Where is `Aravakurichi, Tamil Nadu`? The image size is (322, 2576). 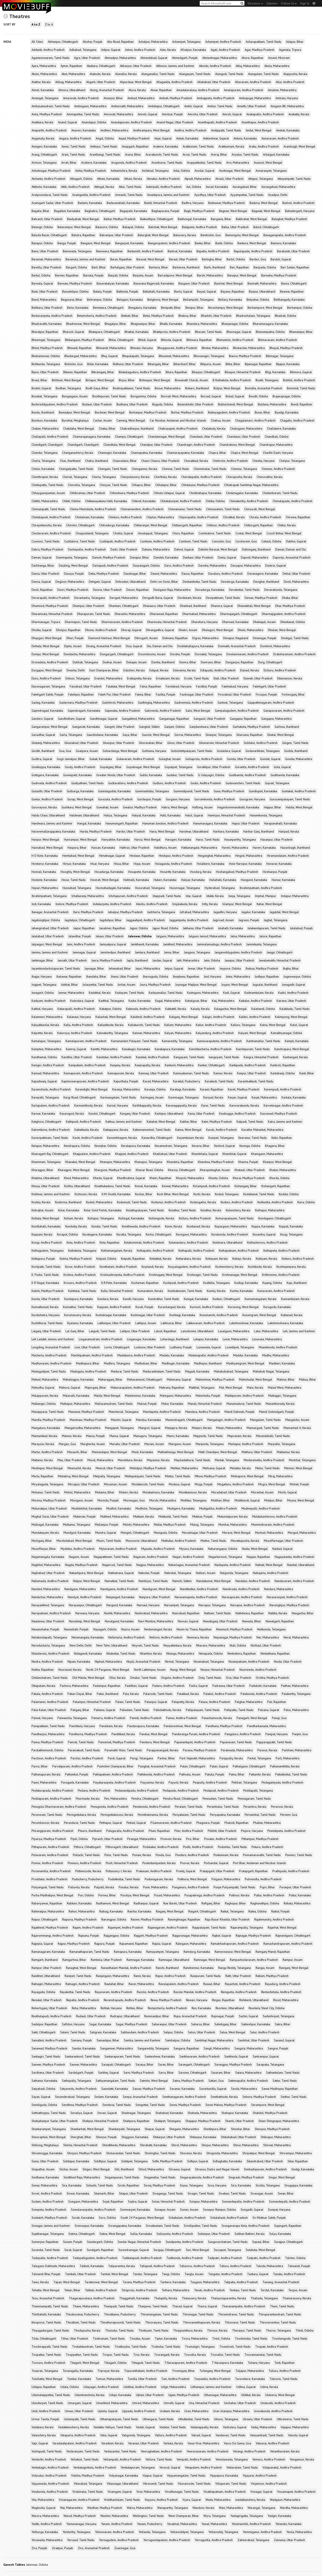 Aravakurichi, Tamil Nadu is located at coordinates (162, 154).